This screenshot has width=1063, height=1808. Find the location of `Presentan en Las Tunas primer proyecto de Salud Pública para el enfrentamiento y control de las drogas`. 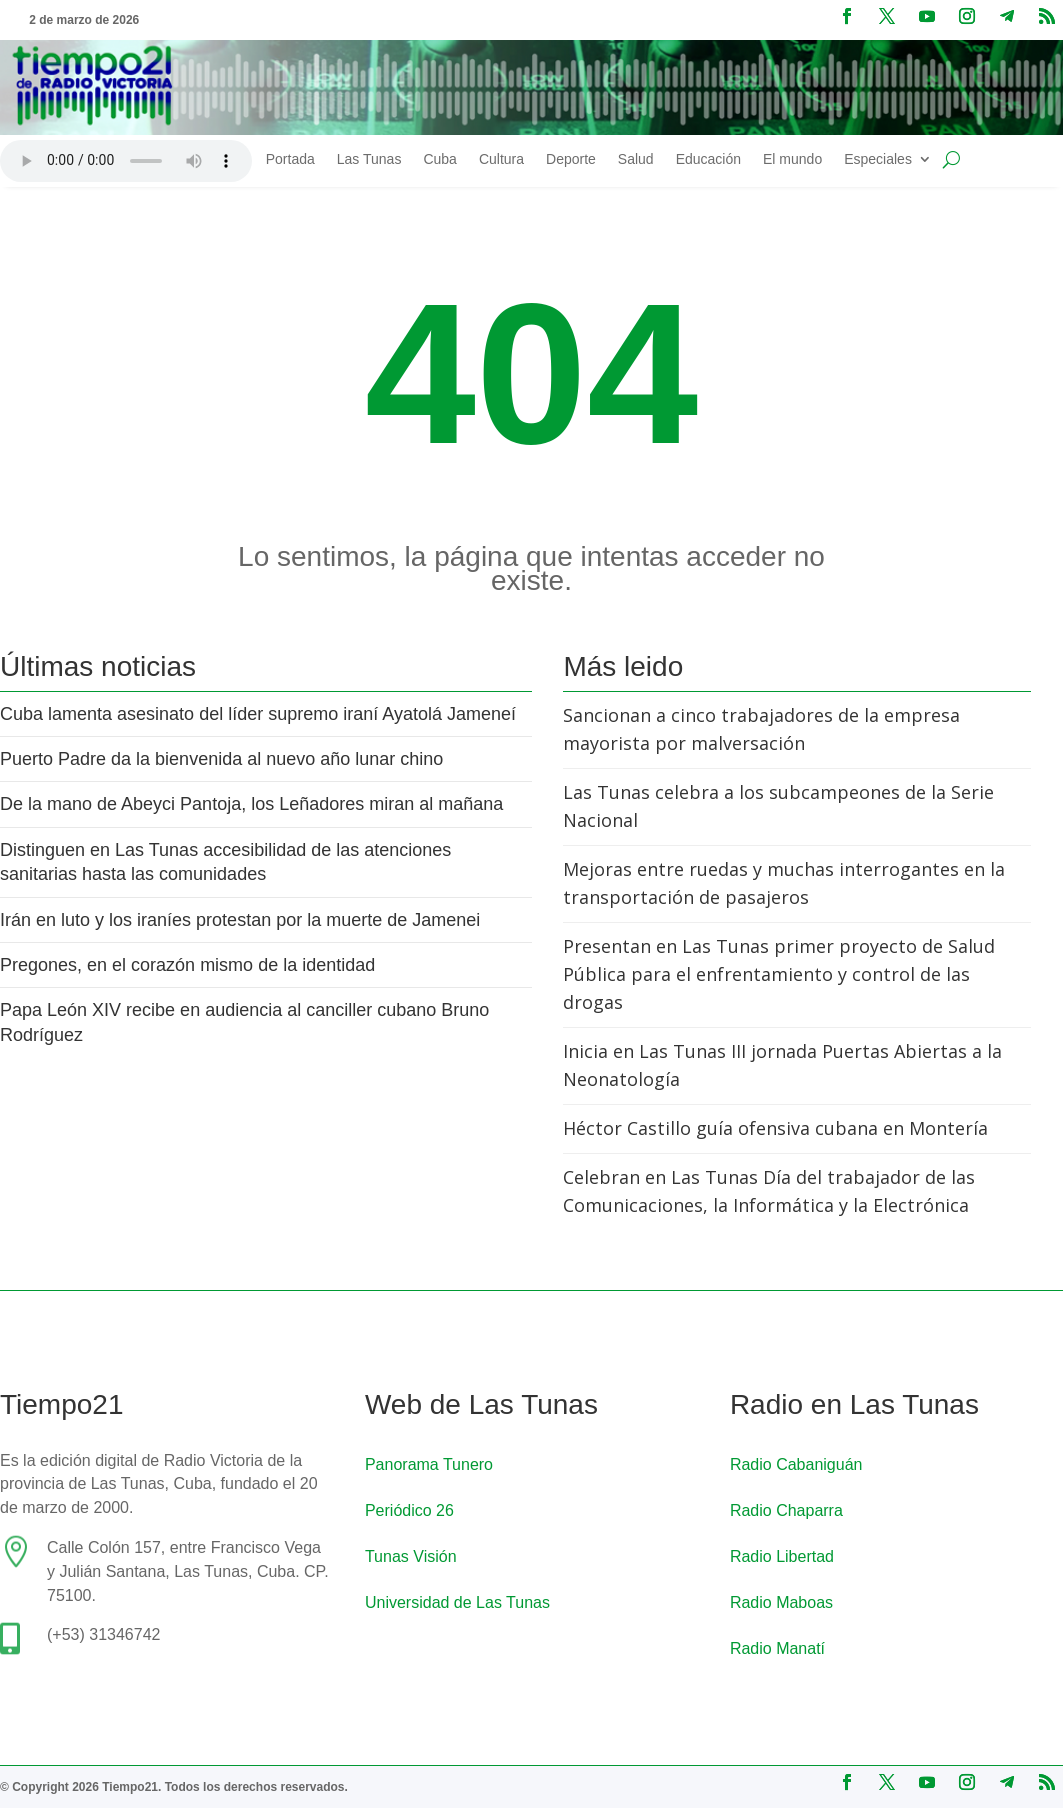

Presentan en Las Tunas primer proyecto de Salud Pública para el enfrentamiento y control de las drogas is located at coordinates (779, 974).